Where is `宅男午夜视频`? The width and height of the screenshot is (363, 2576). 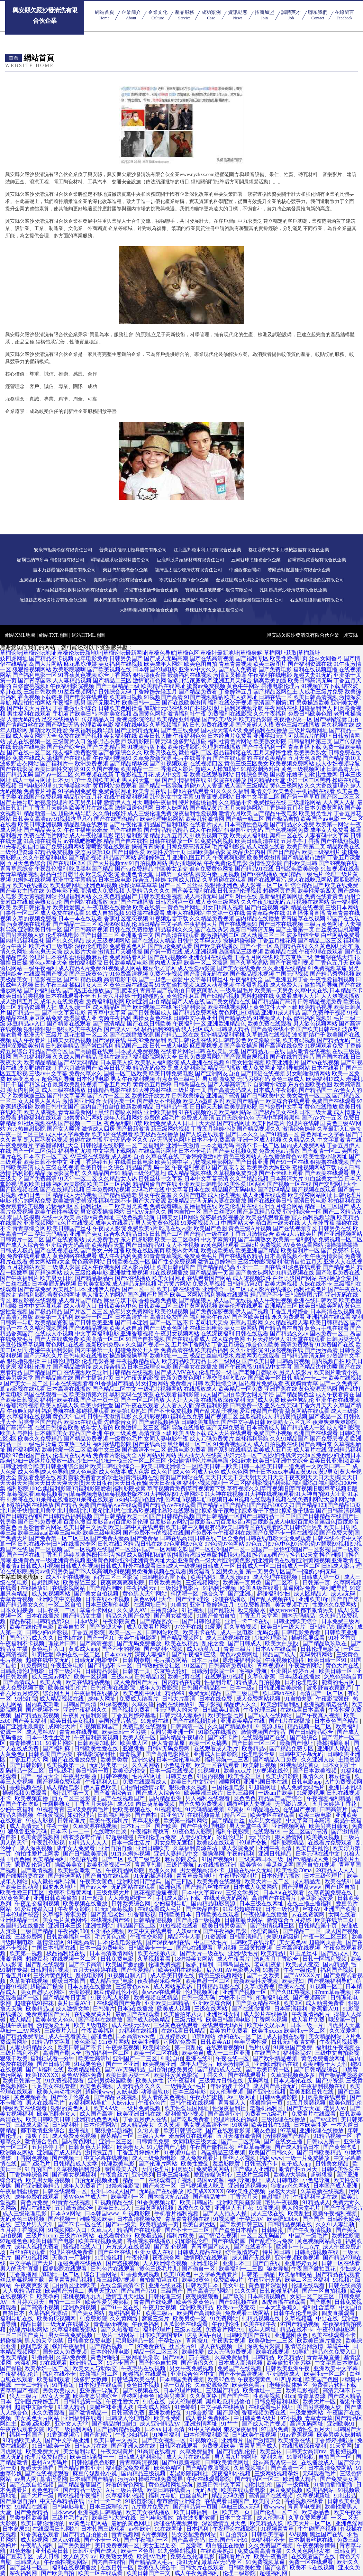
宅男午夜视频 is located at coordinates (282, 2202).